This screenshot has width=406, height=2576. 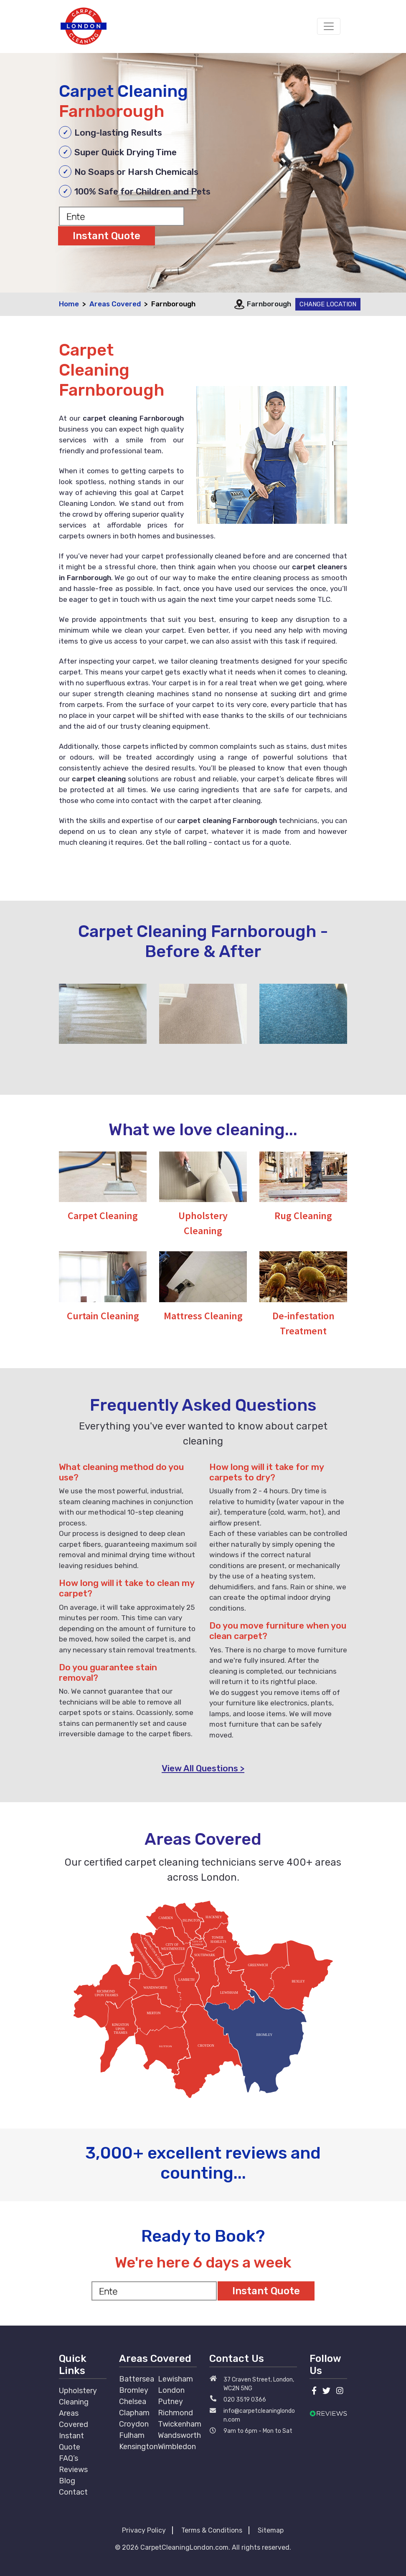 What do you see at coordinates (71, 2441) in the screenshot?
I see `Instant Quote` at bounding box center [71, 2441].